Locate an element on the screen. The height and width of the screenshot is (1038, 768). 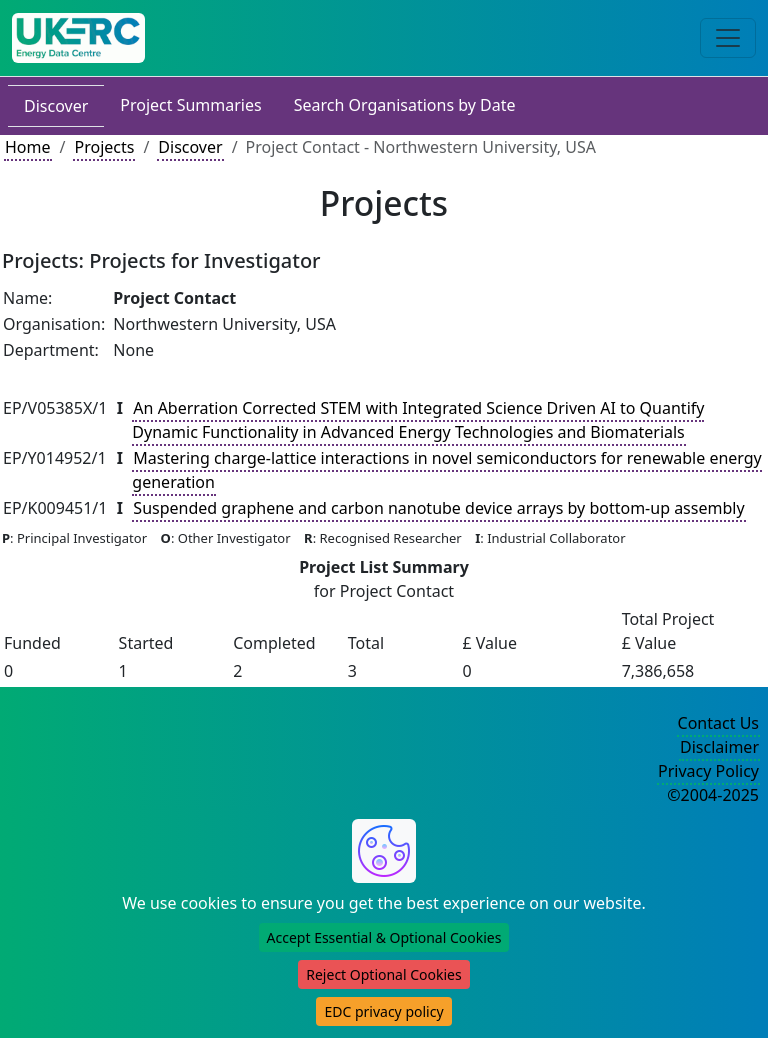
[Toggle navigation] is located at coordinates (728, 38).